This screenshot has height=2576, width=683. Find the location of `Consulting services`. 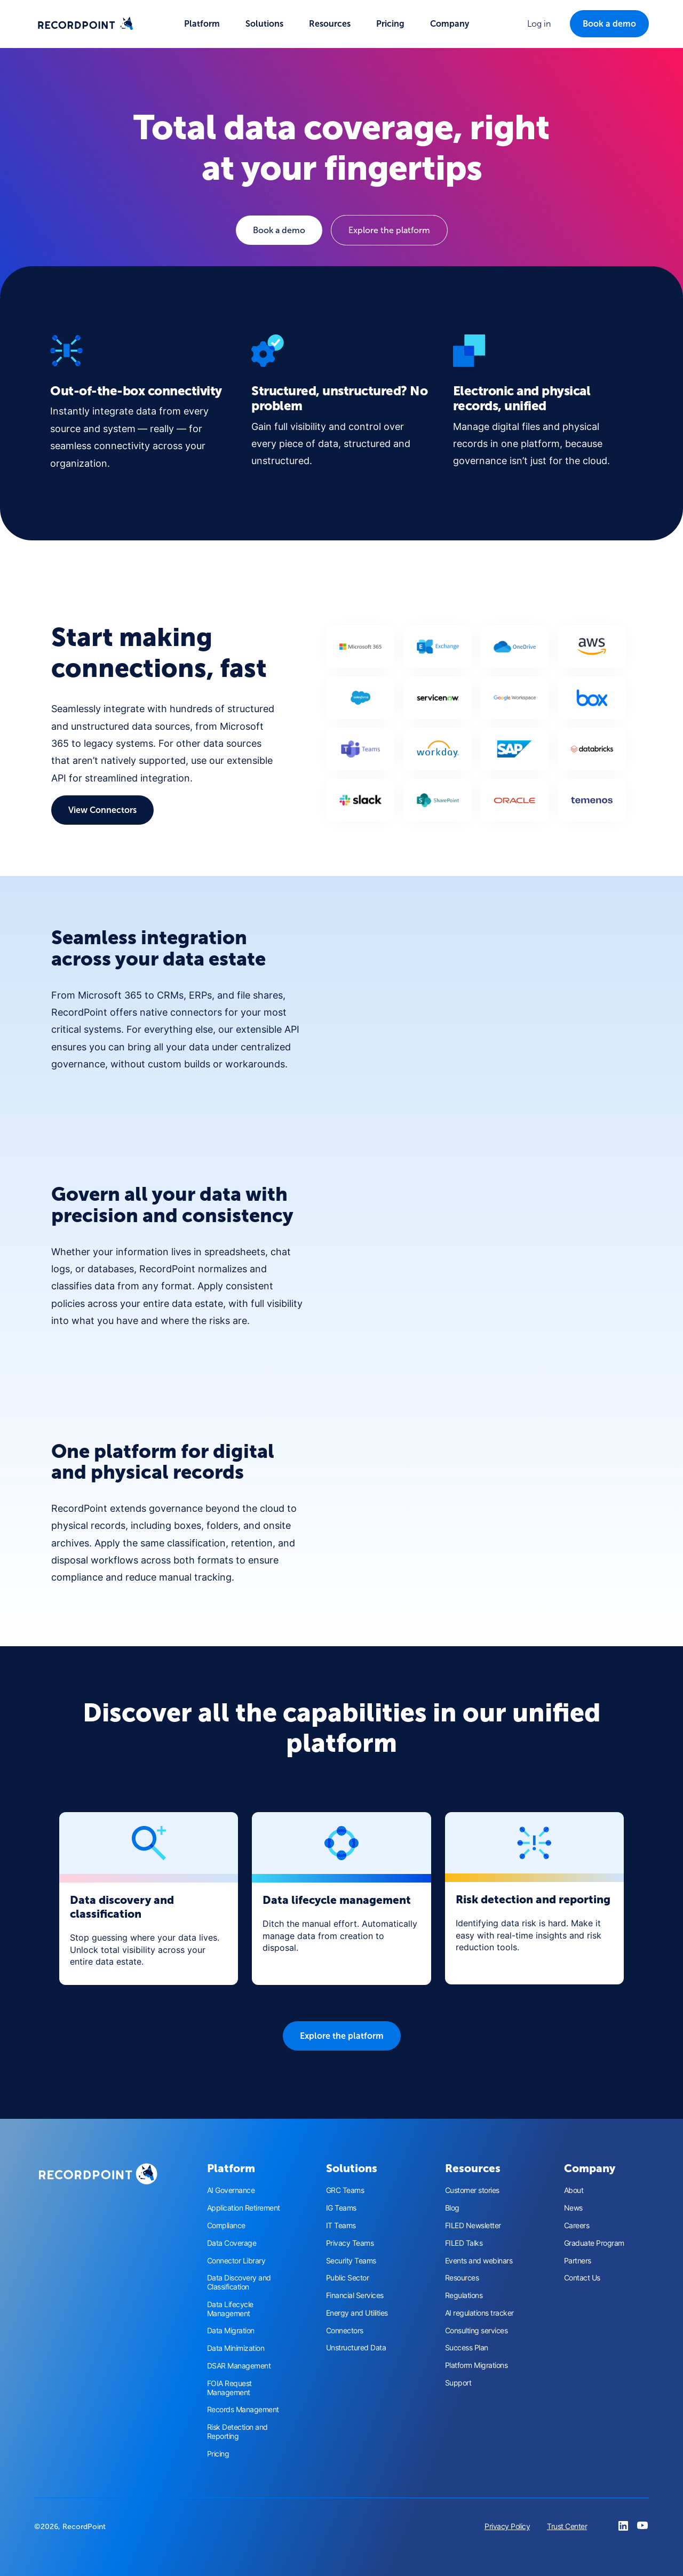

Consulting services is located at coordinates (476, 2330).